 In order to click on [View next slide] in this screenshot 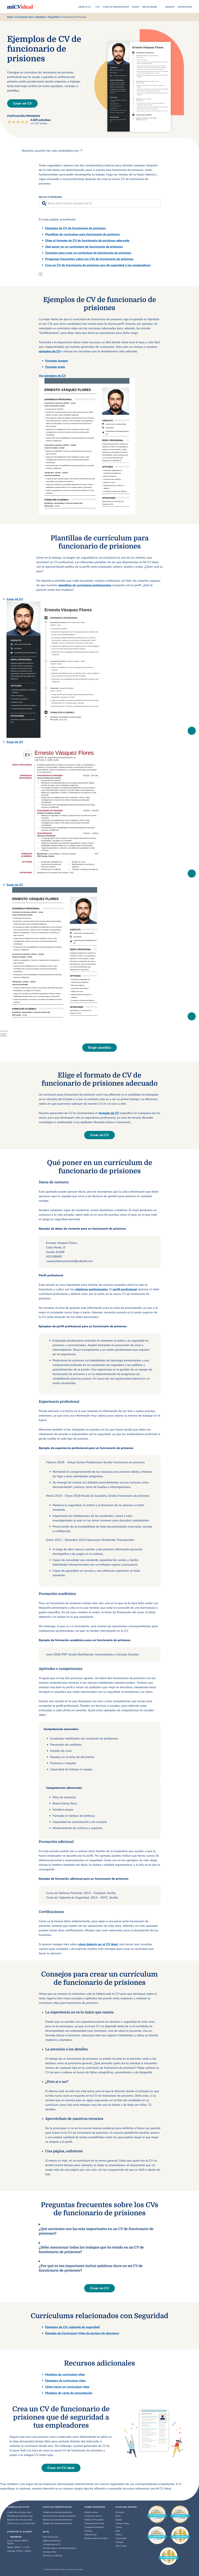, I will do `click(4, 1035)`.